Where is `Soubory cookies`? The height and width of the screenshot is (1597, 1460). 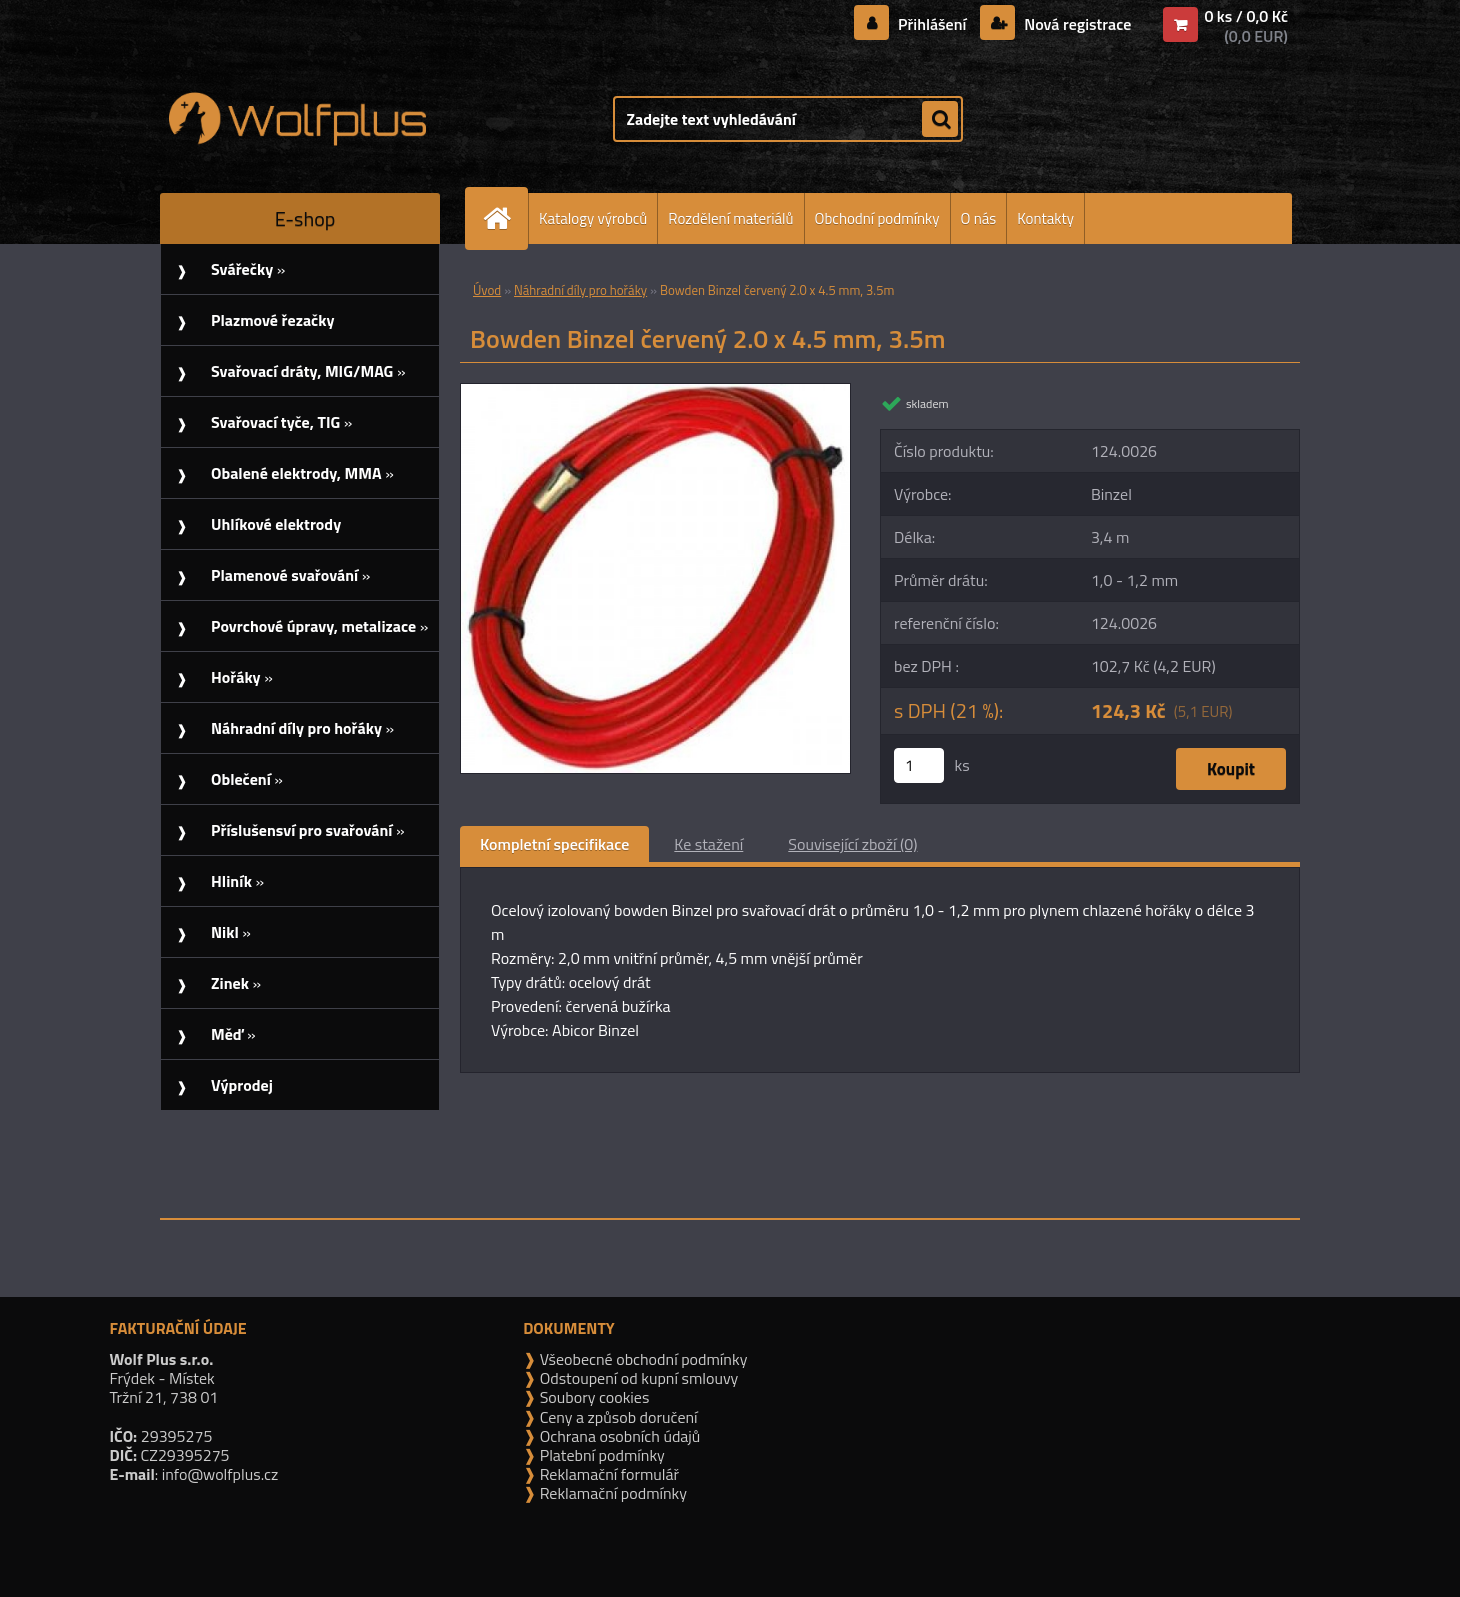 Soubory cookies is located at coordinates (592, 1397).